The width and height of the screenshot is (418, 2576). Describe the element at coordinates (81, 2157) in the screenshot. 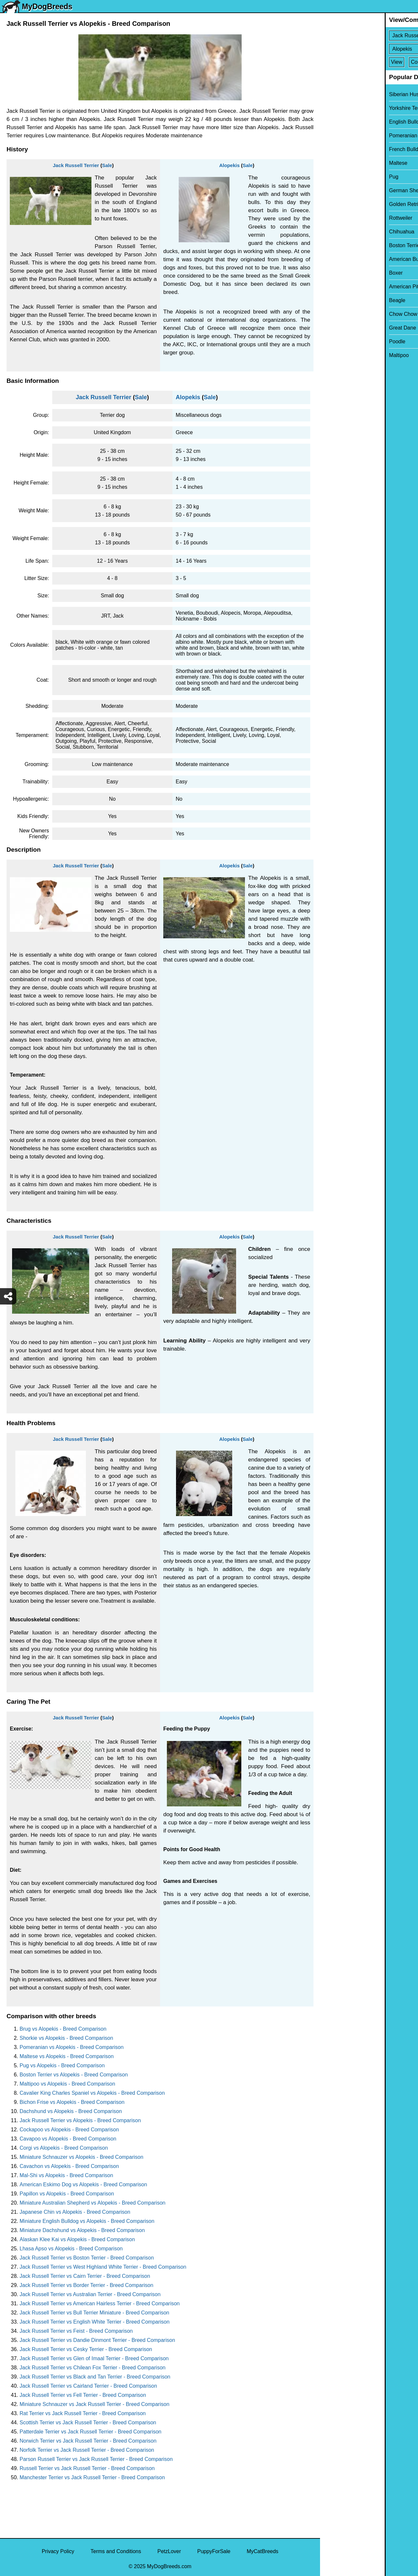

I see `Miniature Schnauzer vs Alopekis - Breed Comparison` at that location.